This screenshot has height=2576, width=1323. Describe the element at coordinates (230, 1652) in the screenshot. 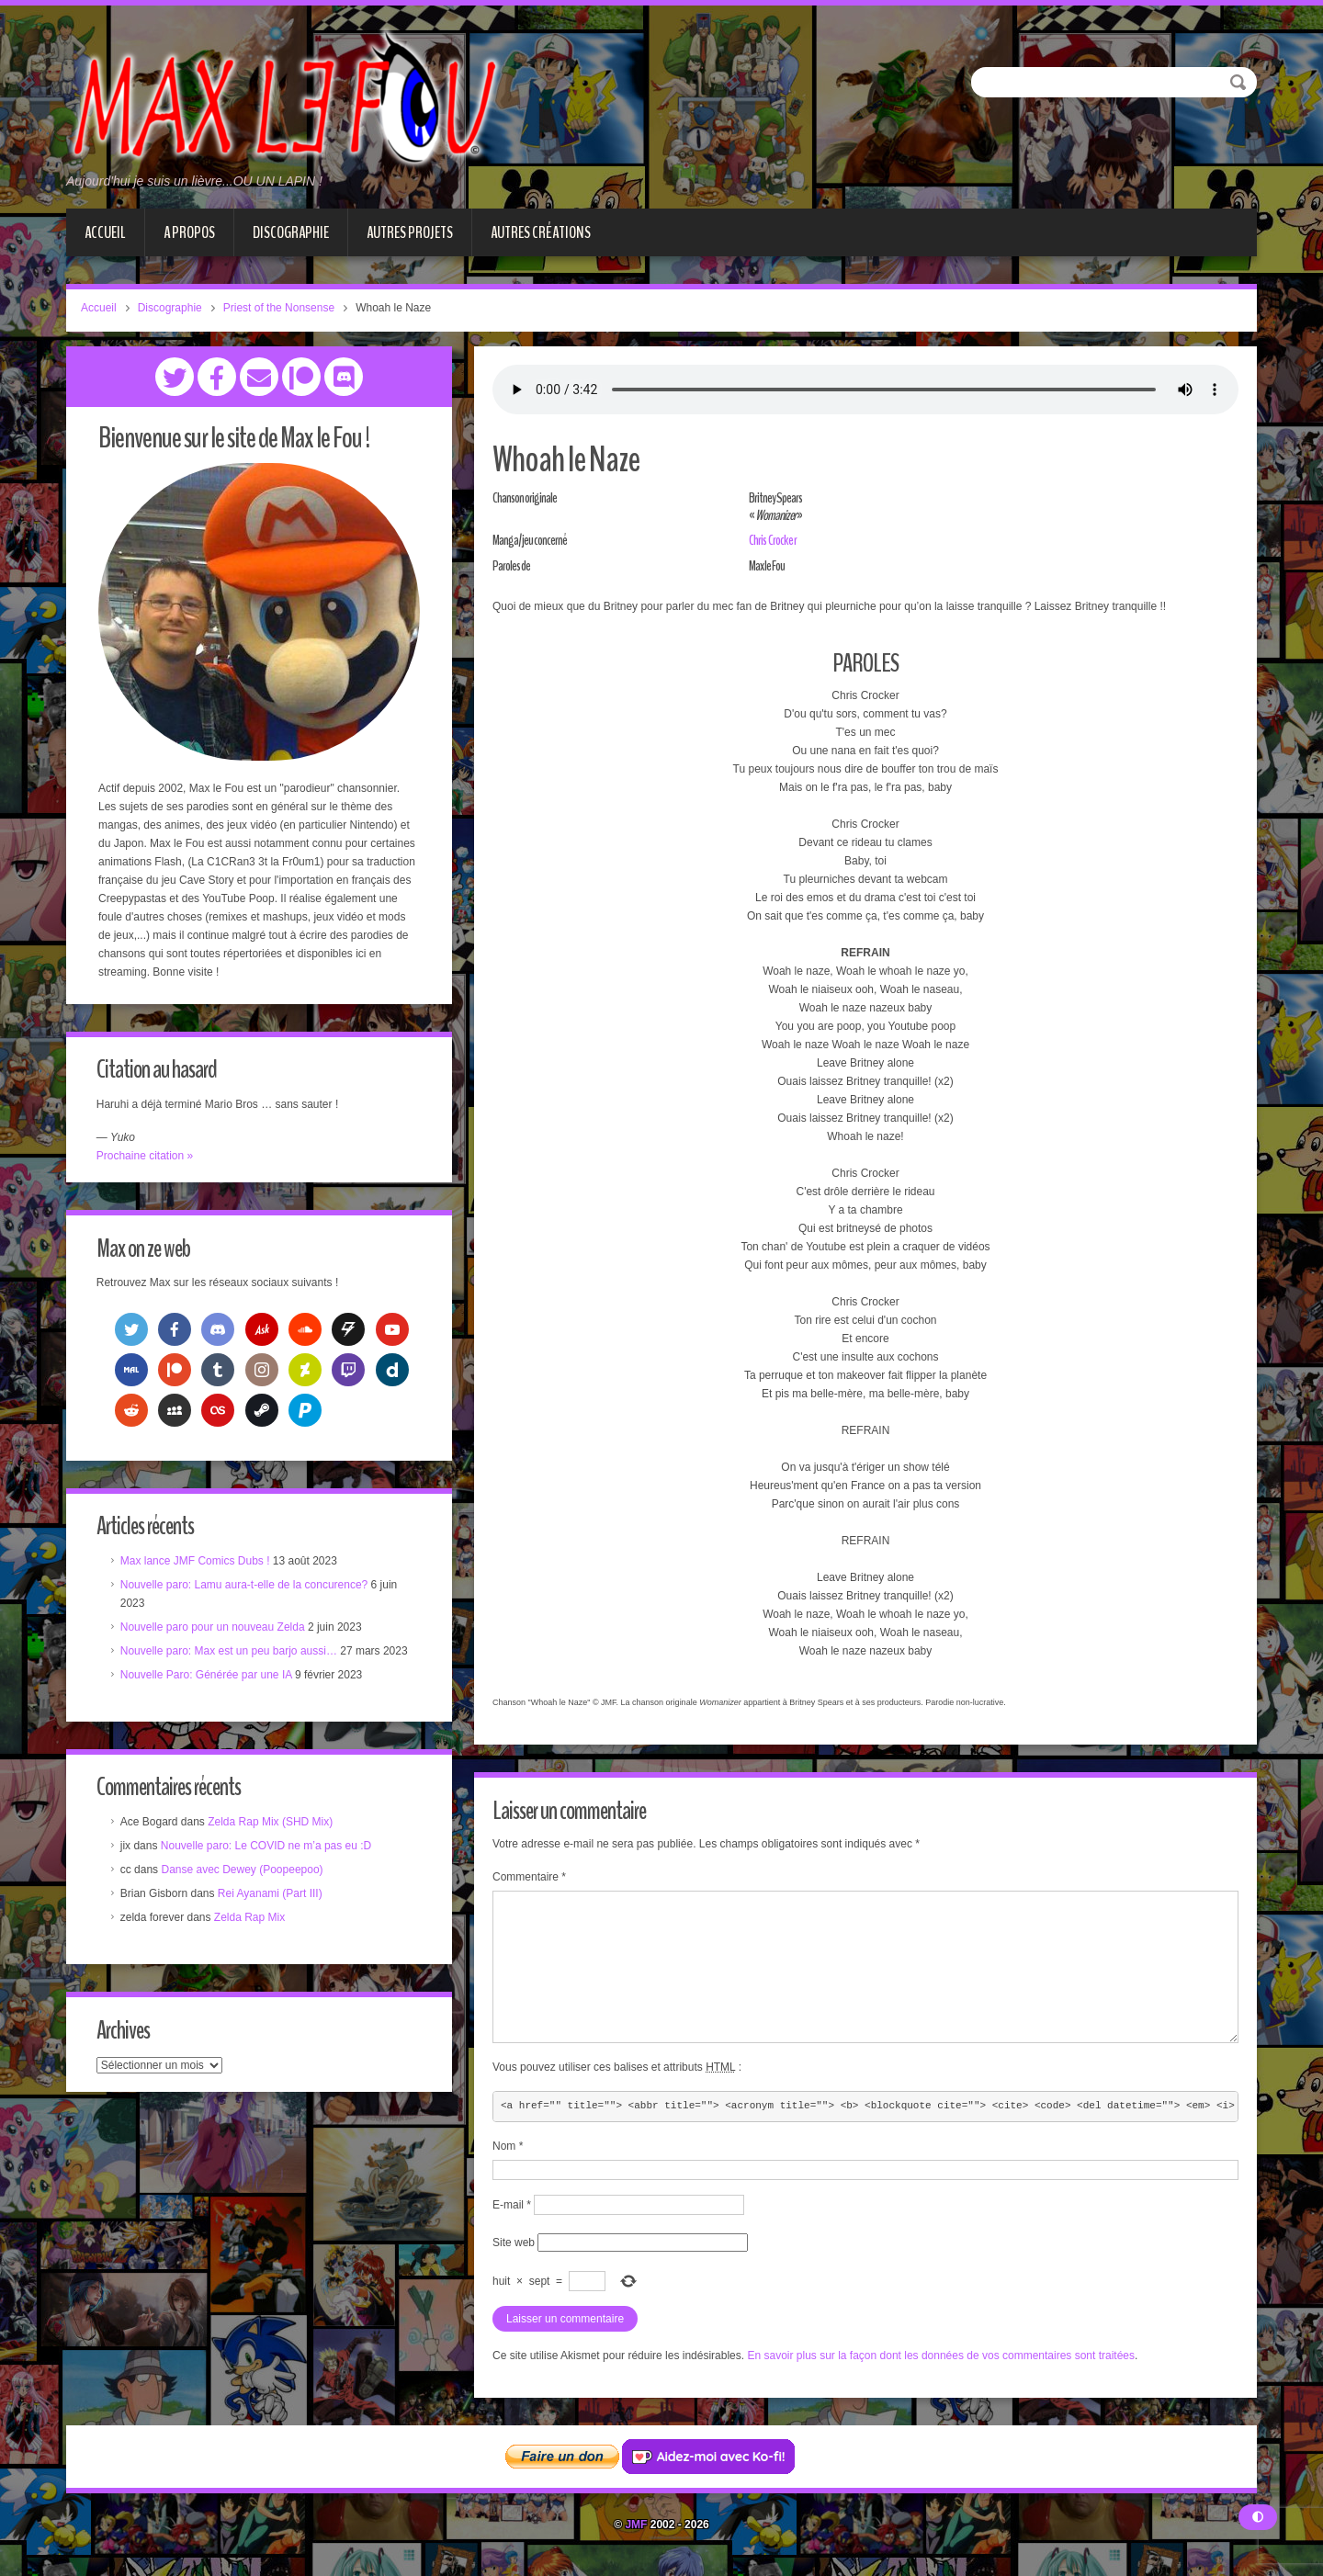

I see `Nouvelle paro: Max est un peu barjo aussi…` at that location.